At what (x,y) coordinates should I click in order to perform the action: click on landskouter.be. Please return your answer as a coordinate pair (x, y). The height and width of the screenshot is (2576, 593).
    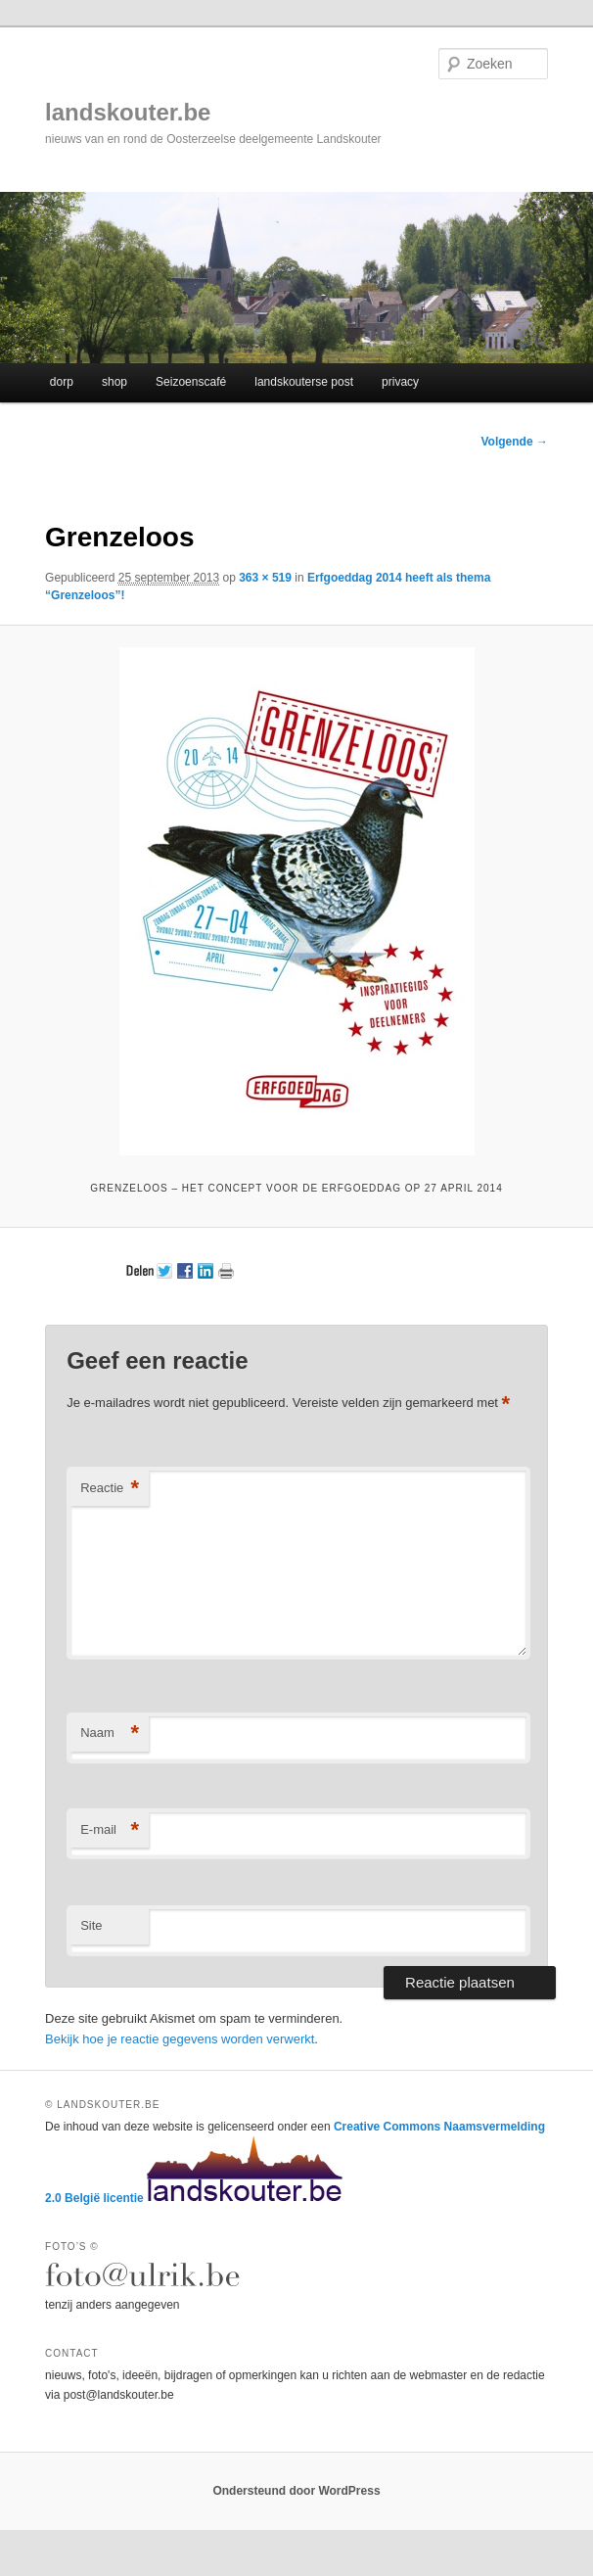
    Looking at the image, I should click on (127, 112).